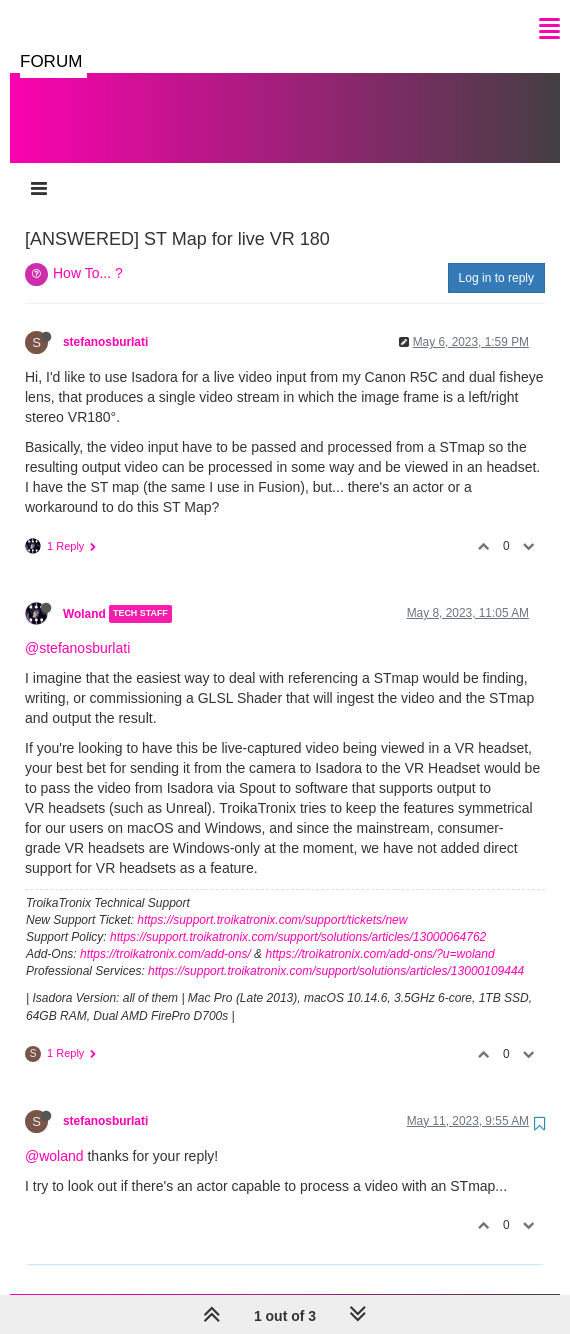 The image size is (570, 1334). Describe the element at coordinates (54, 1136) in the screenshot. I see `@woland` at that location.